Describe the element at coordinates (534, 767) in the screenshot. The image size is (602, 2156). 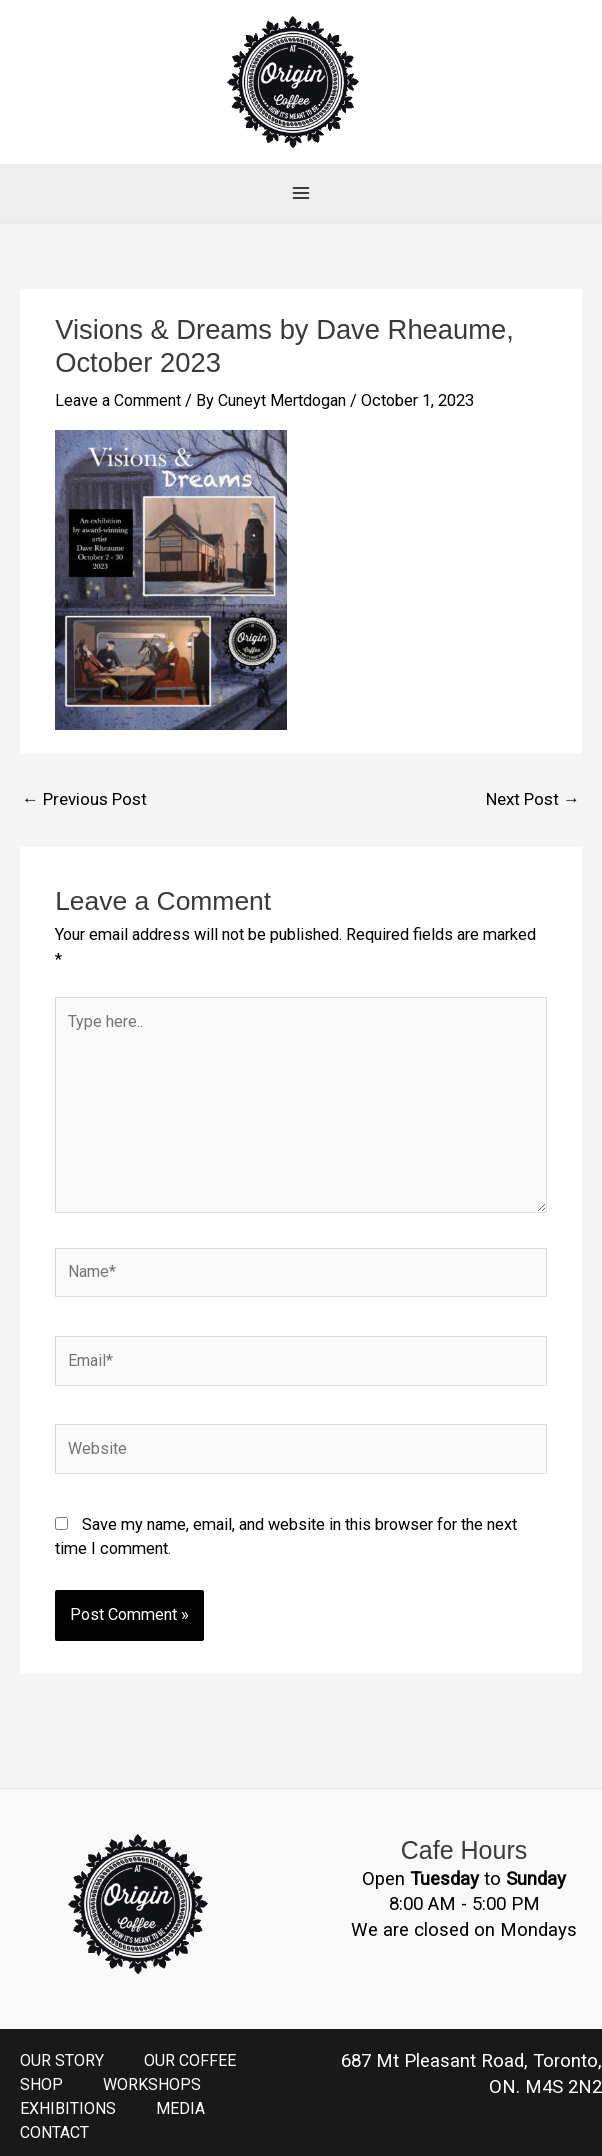
I see `Next Post` at that location.